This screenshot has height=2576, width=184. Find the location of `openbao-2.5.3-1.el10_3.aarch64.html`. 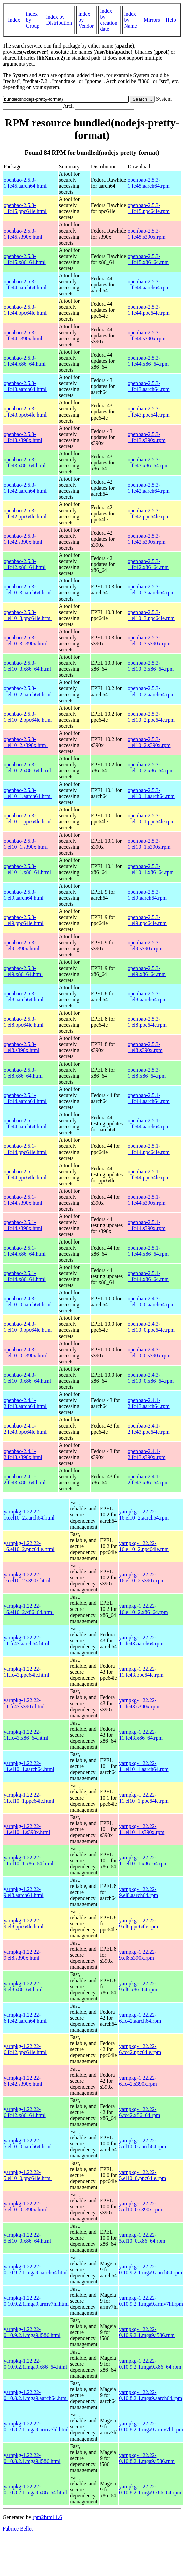

openbao-2.5.3-1.el10_3.aarch64.html is located at coordinates (28, 589).